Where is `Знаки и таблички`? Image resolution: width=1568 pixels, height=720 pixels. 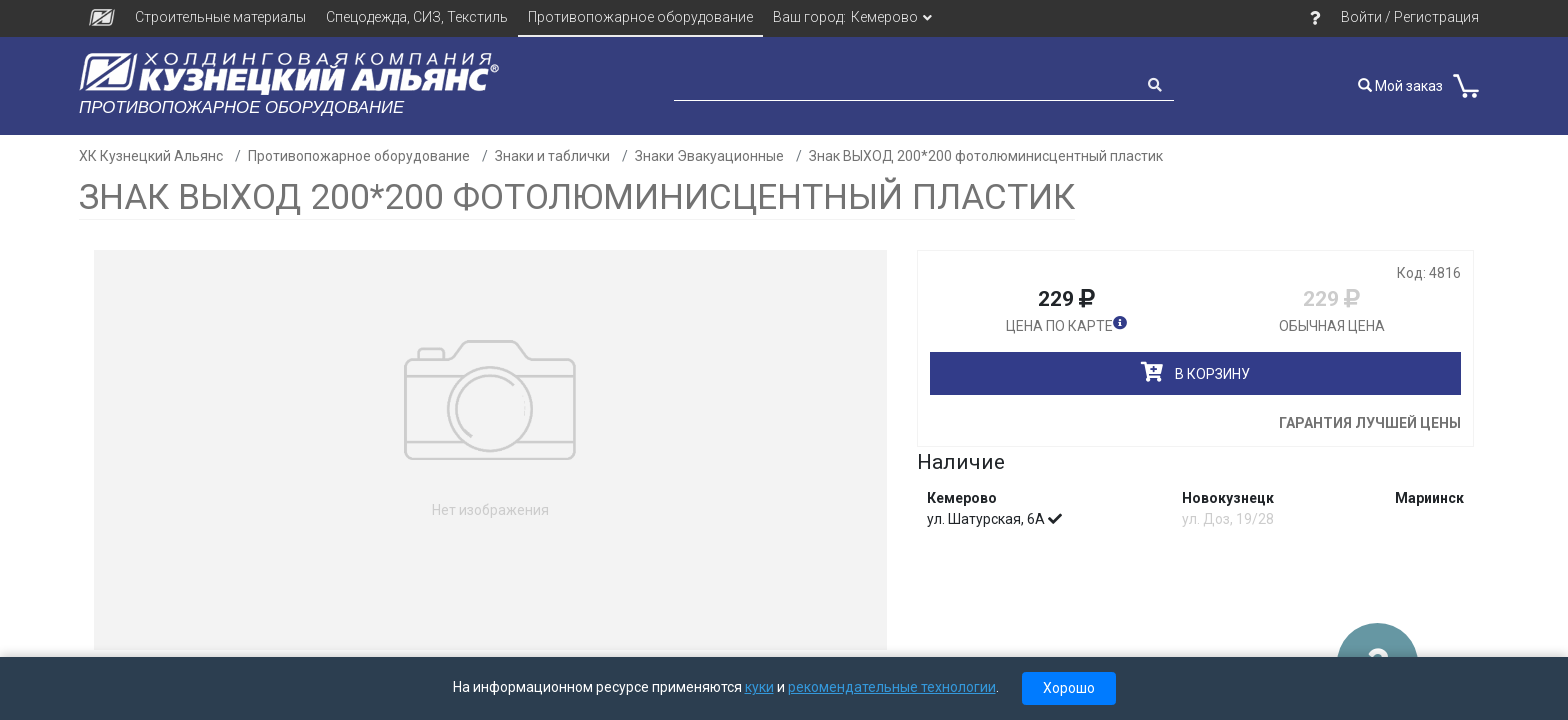
Знаки и таблички is located at coordinates (552, 156).